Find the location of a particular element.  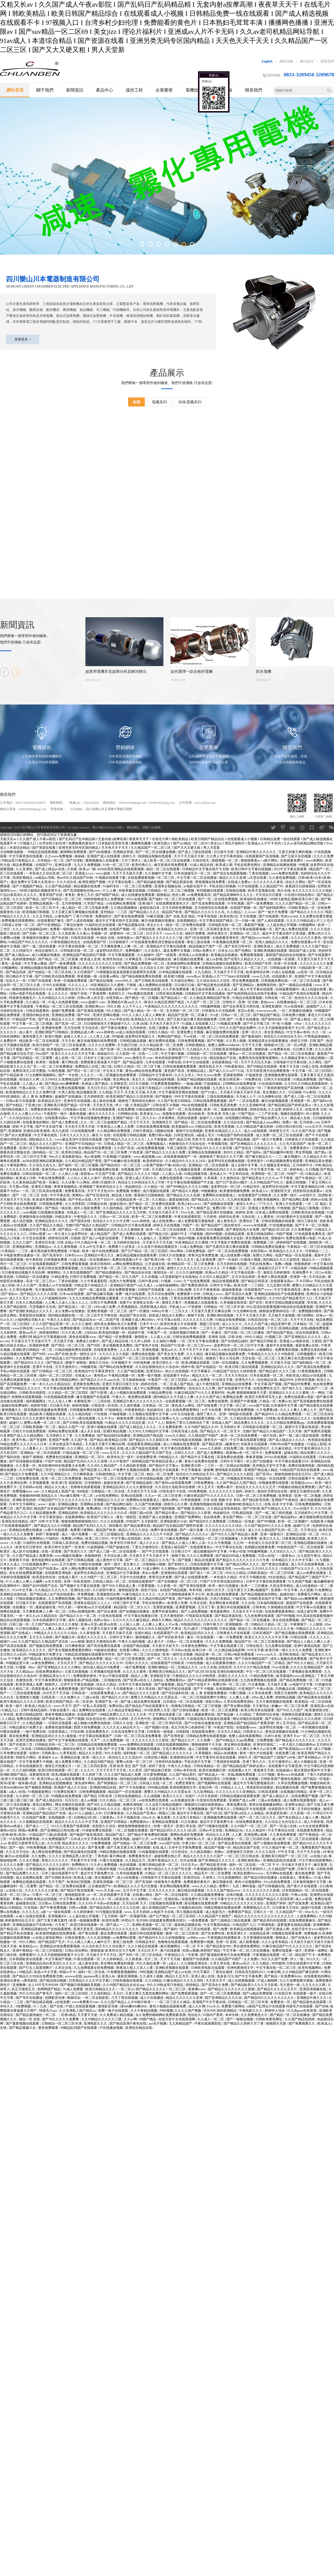

综合在线观看色 is located at coordinates (308, 1332).